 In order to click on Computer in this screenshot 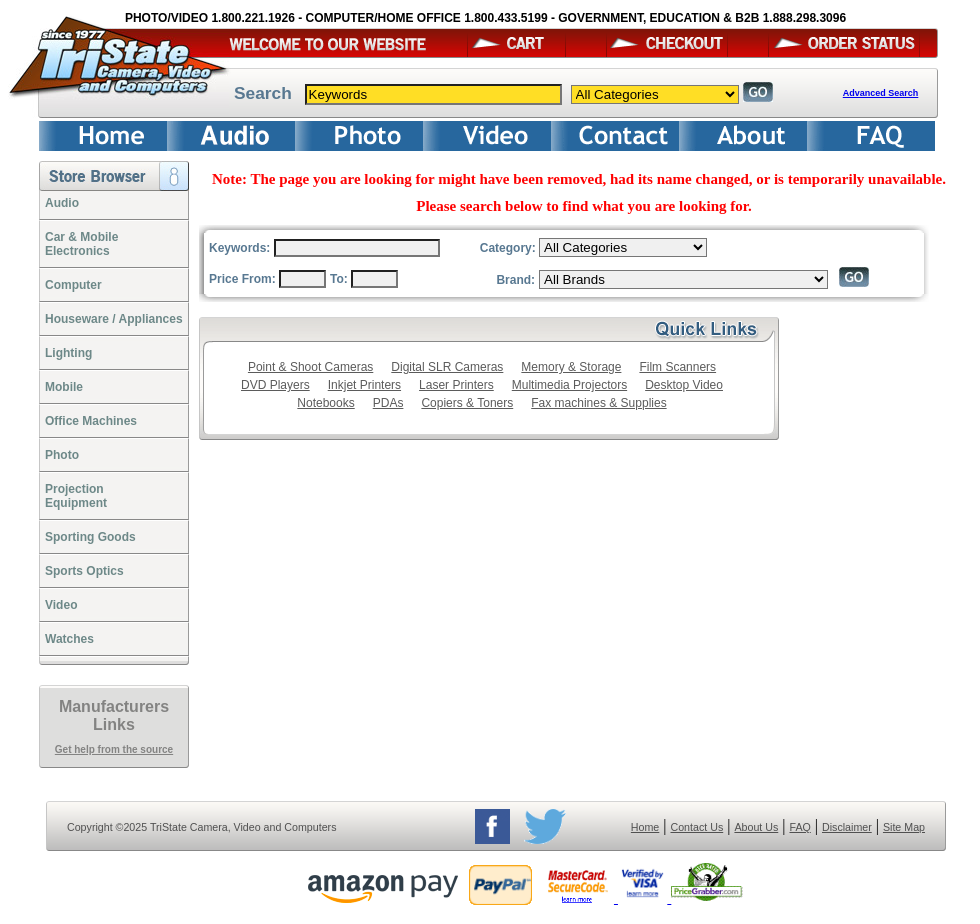, I will do `click(73, 285)`.